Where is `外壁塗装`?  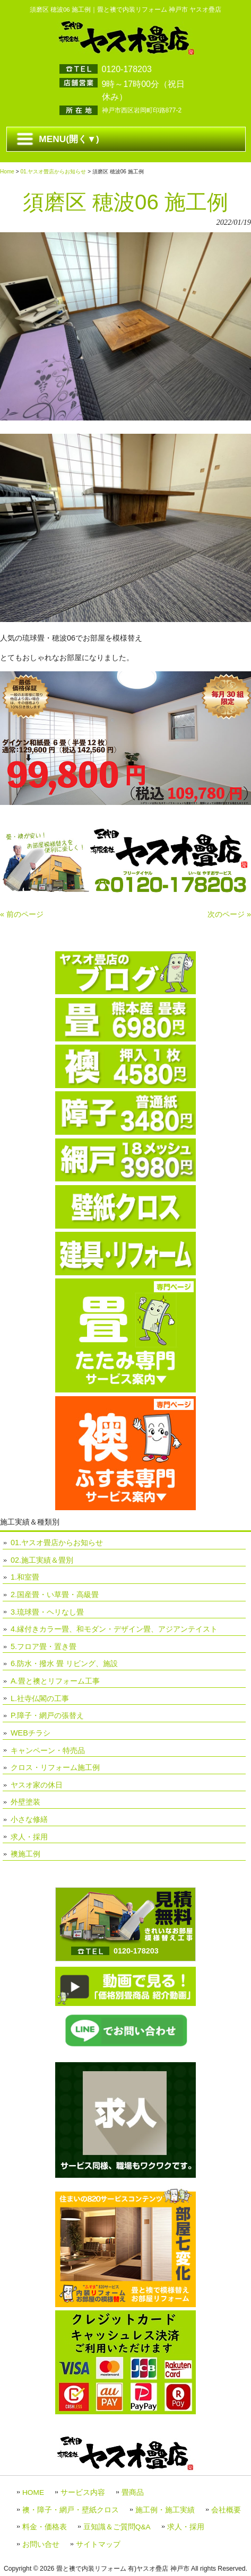
外壁塗装 is located at coordinates (25, 1802).